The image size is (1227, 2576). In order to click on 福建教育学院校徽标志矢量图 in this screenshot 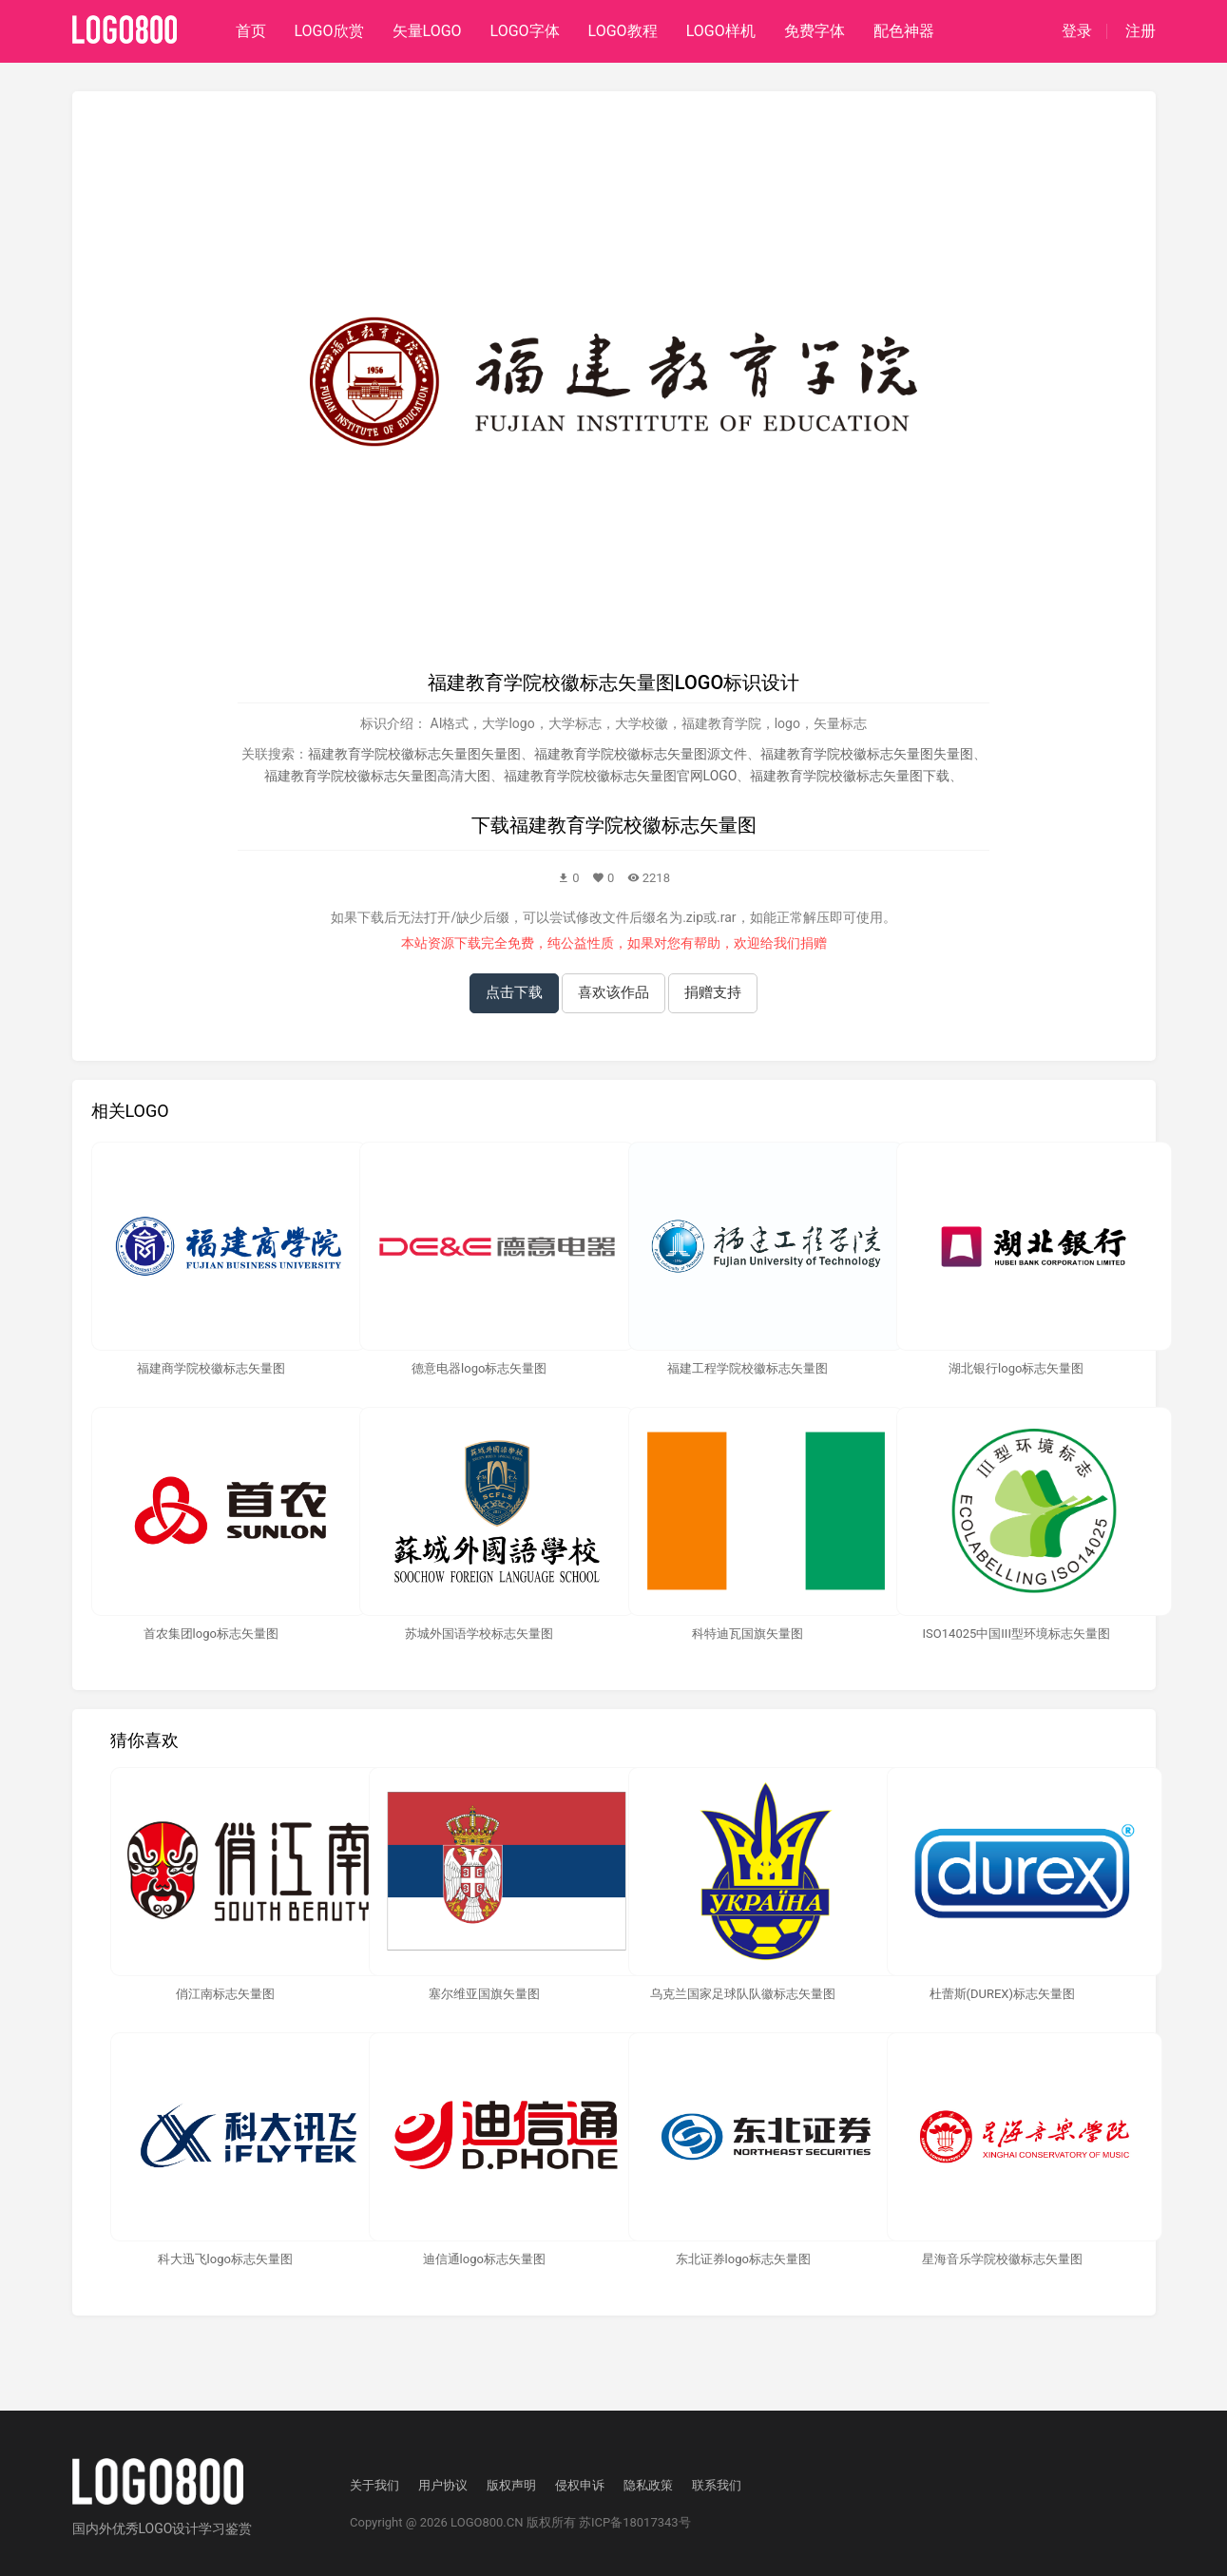, I will do `click(633, 825)`.